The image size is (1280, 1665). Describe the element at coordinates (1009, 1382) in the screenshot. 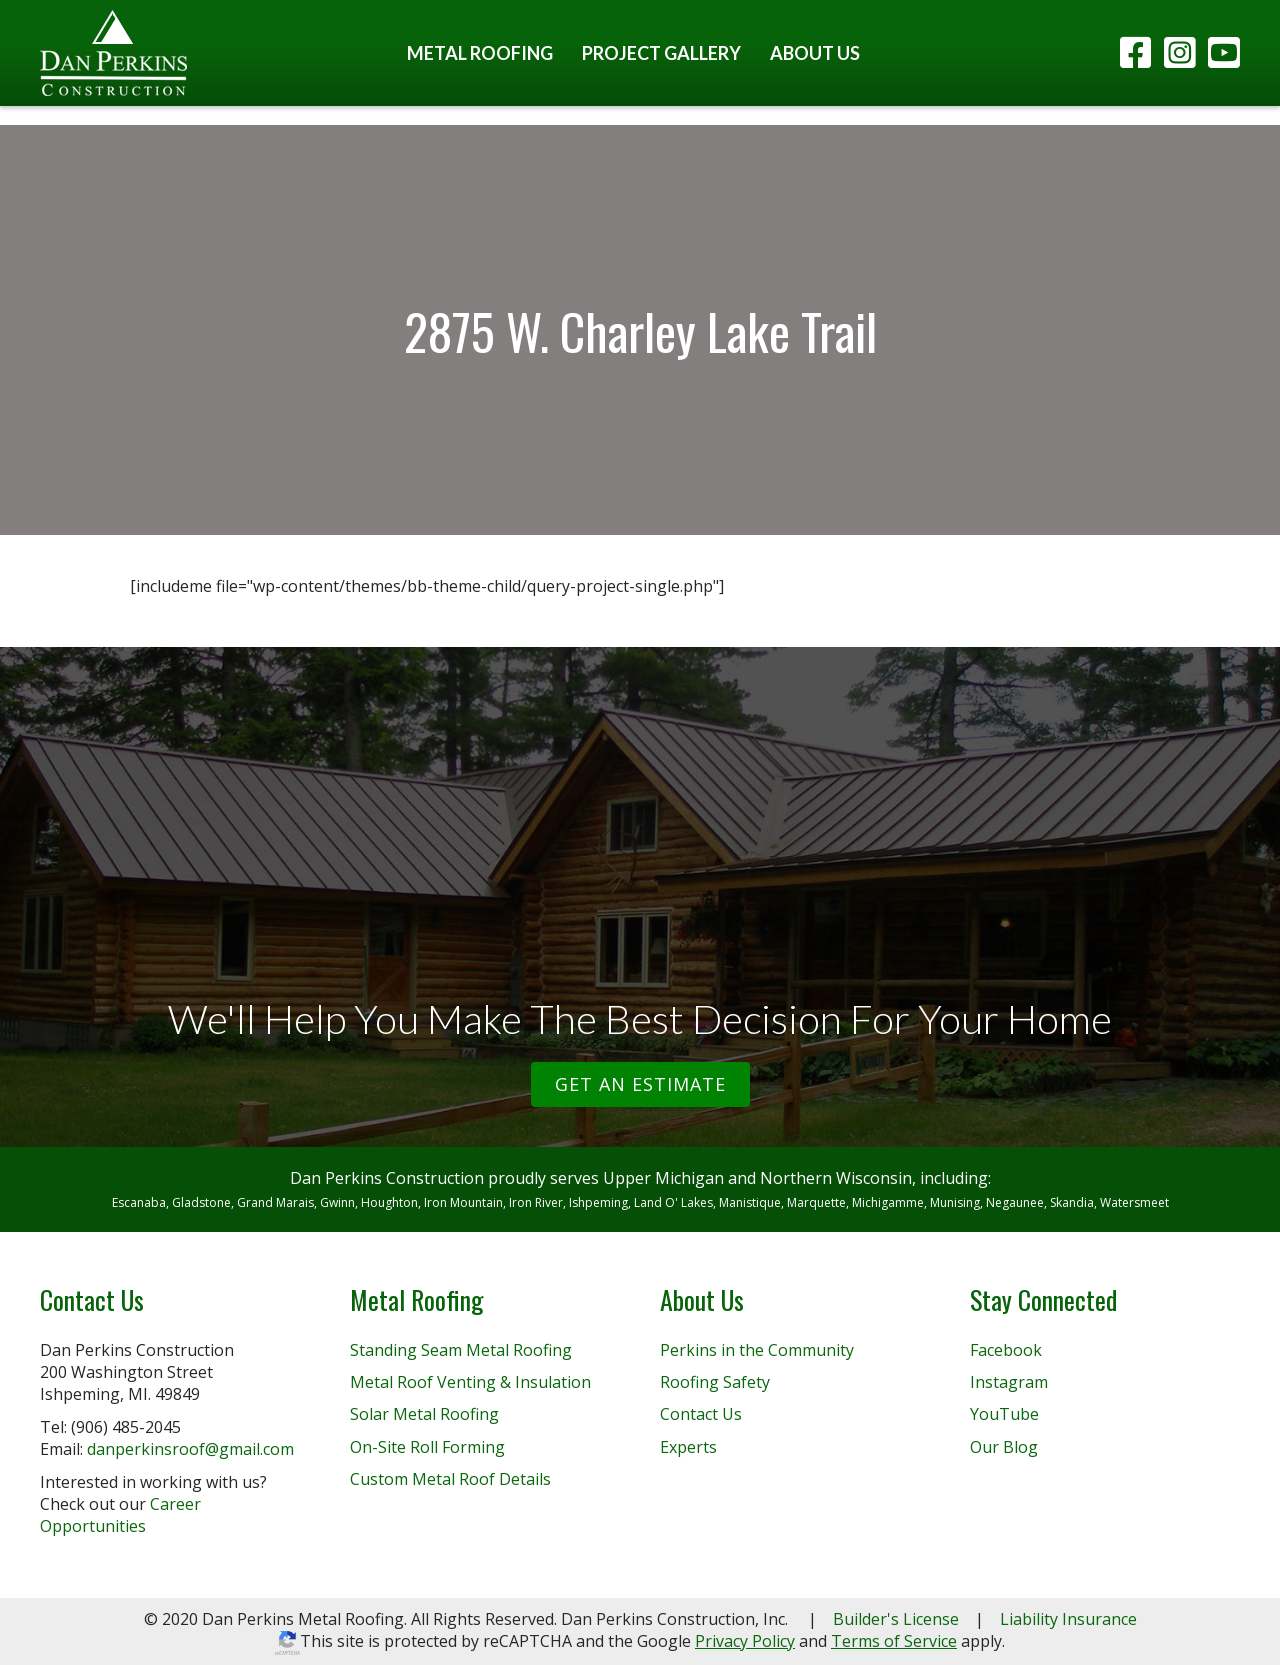

I see `Instagram` at that location.